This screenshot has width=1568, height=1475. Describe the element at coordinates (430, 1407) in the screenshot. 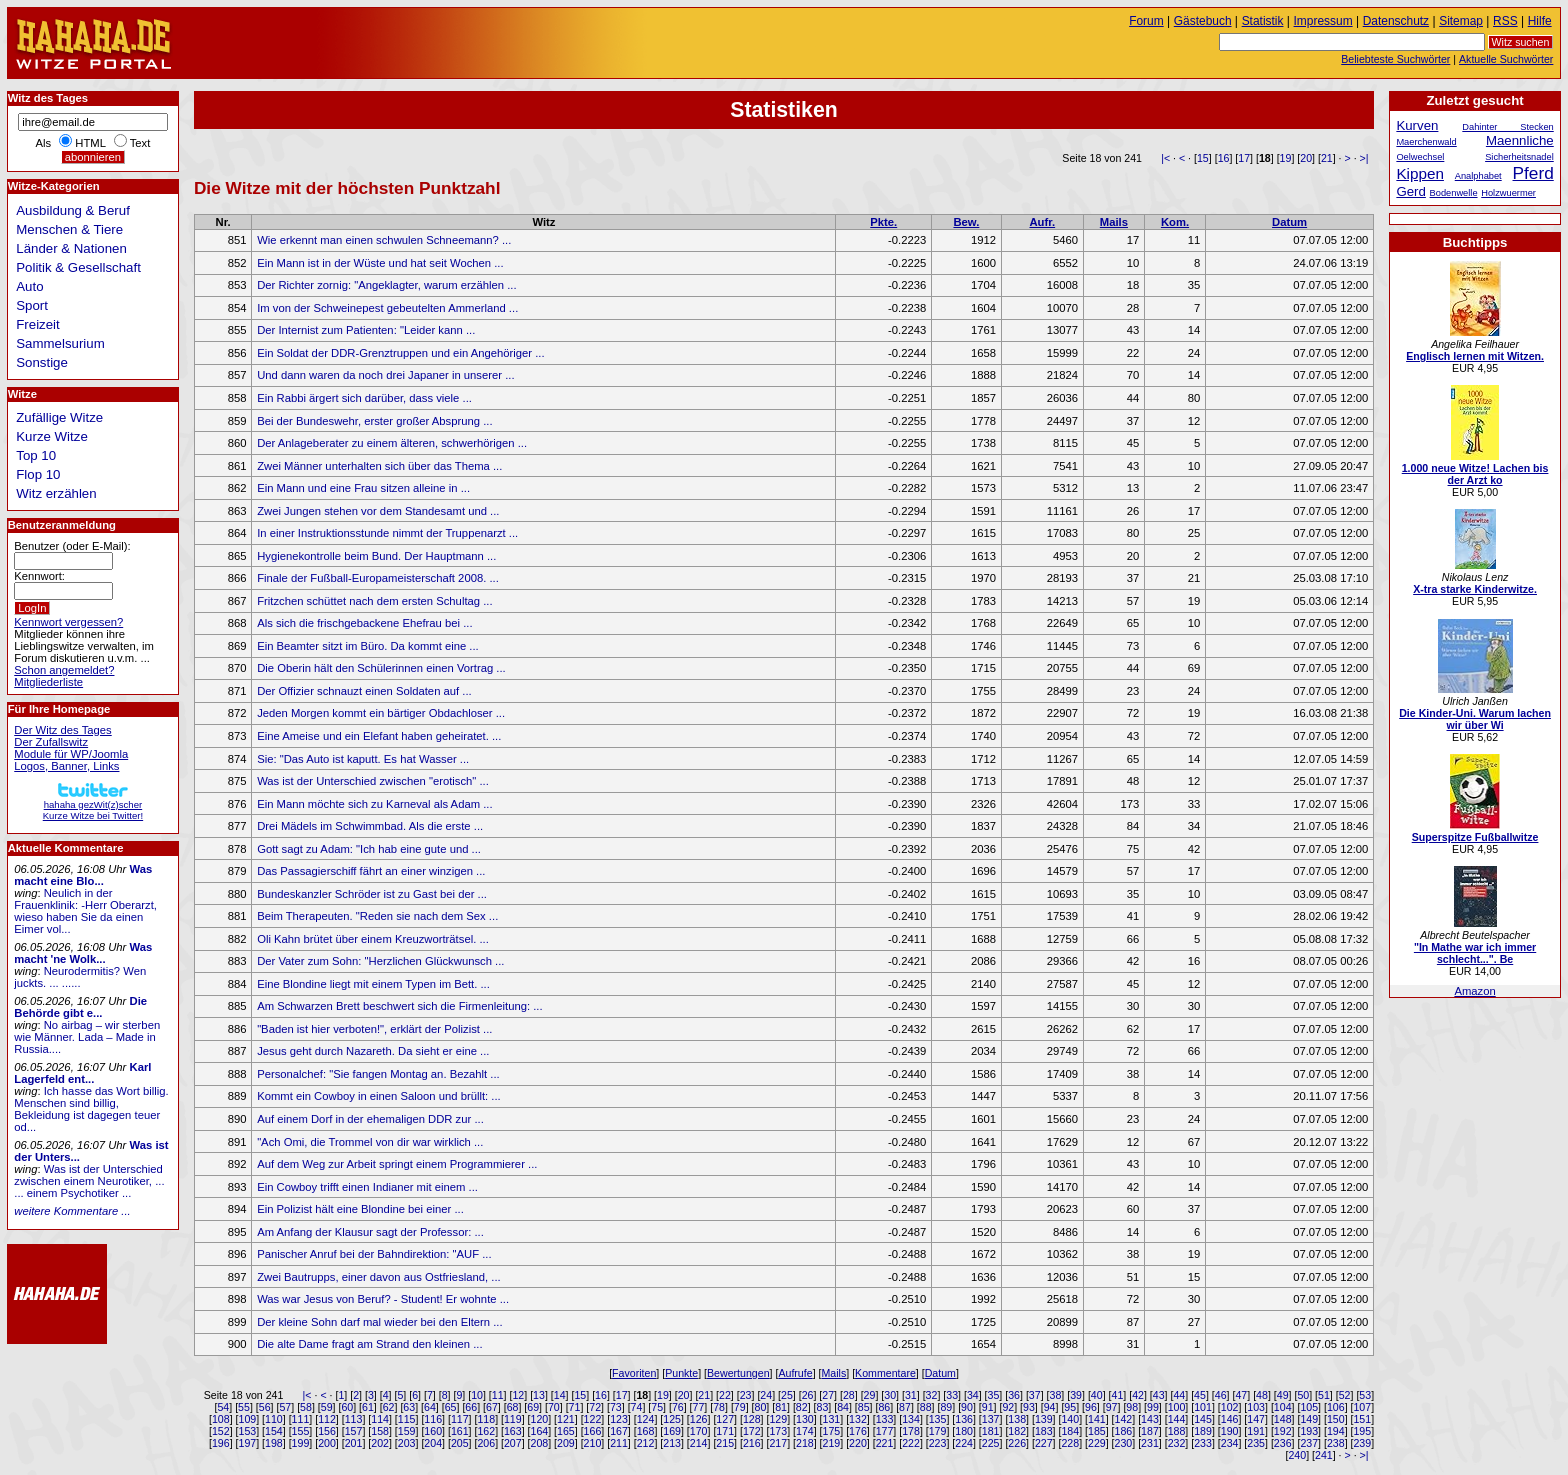

I see `64` at that location.